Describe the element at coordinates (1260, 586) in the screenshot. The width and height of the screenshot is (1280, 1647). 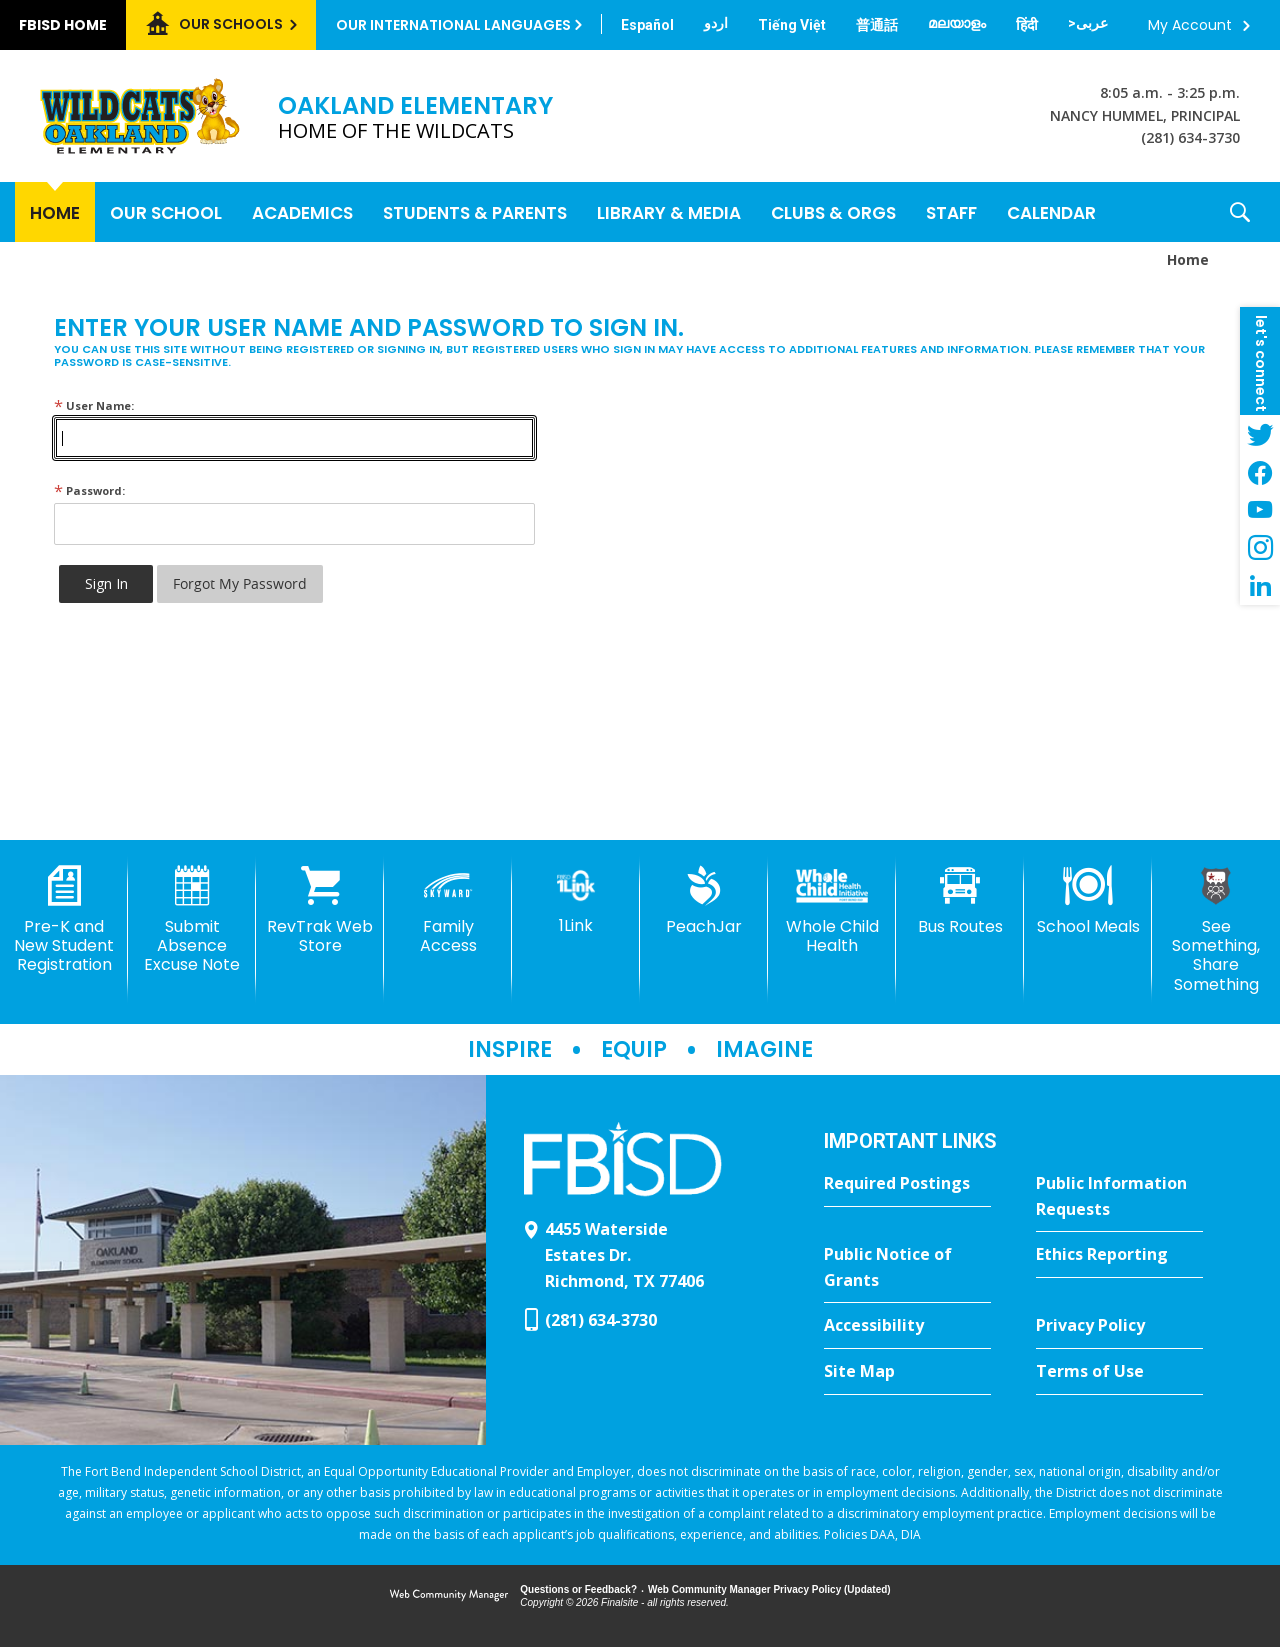
I see `[LinkedIn - Opens a new window]` at that location.